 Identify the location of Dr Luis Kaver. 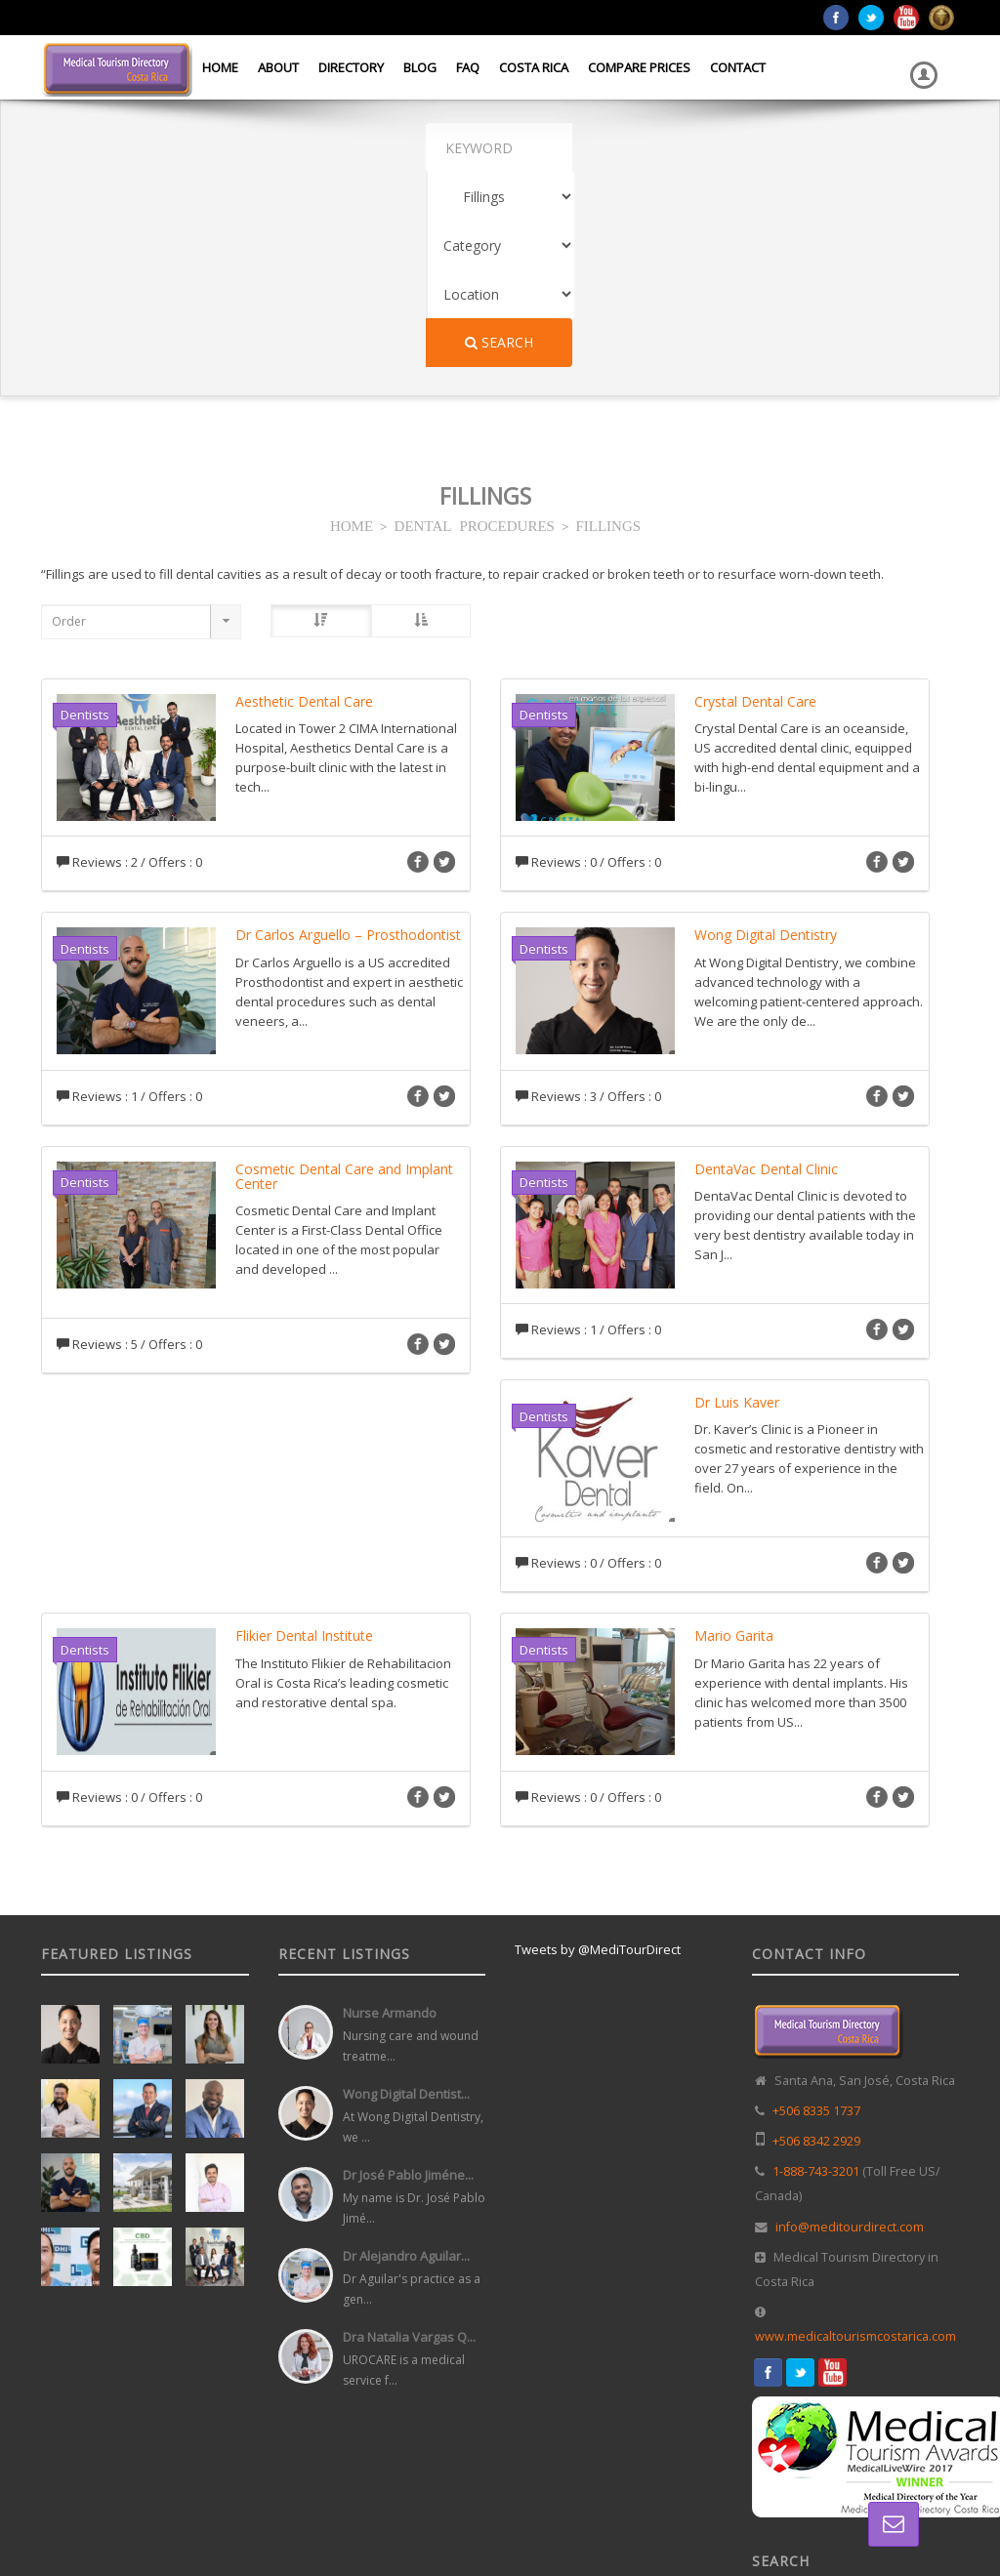
(736, 1207).